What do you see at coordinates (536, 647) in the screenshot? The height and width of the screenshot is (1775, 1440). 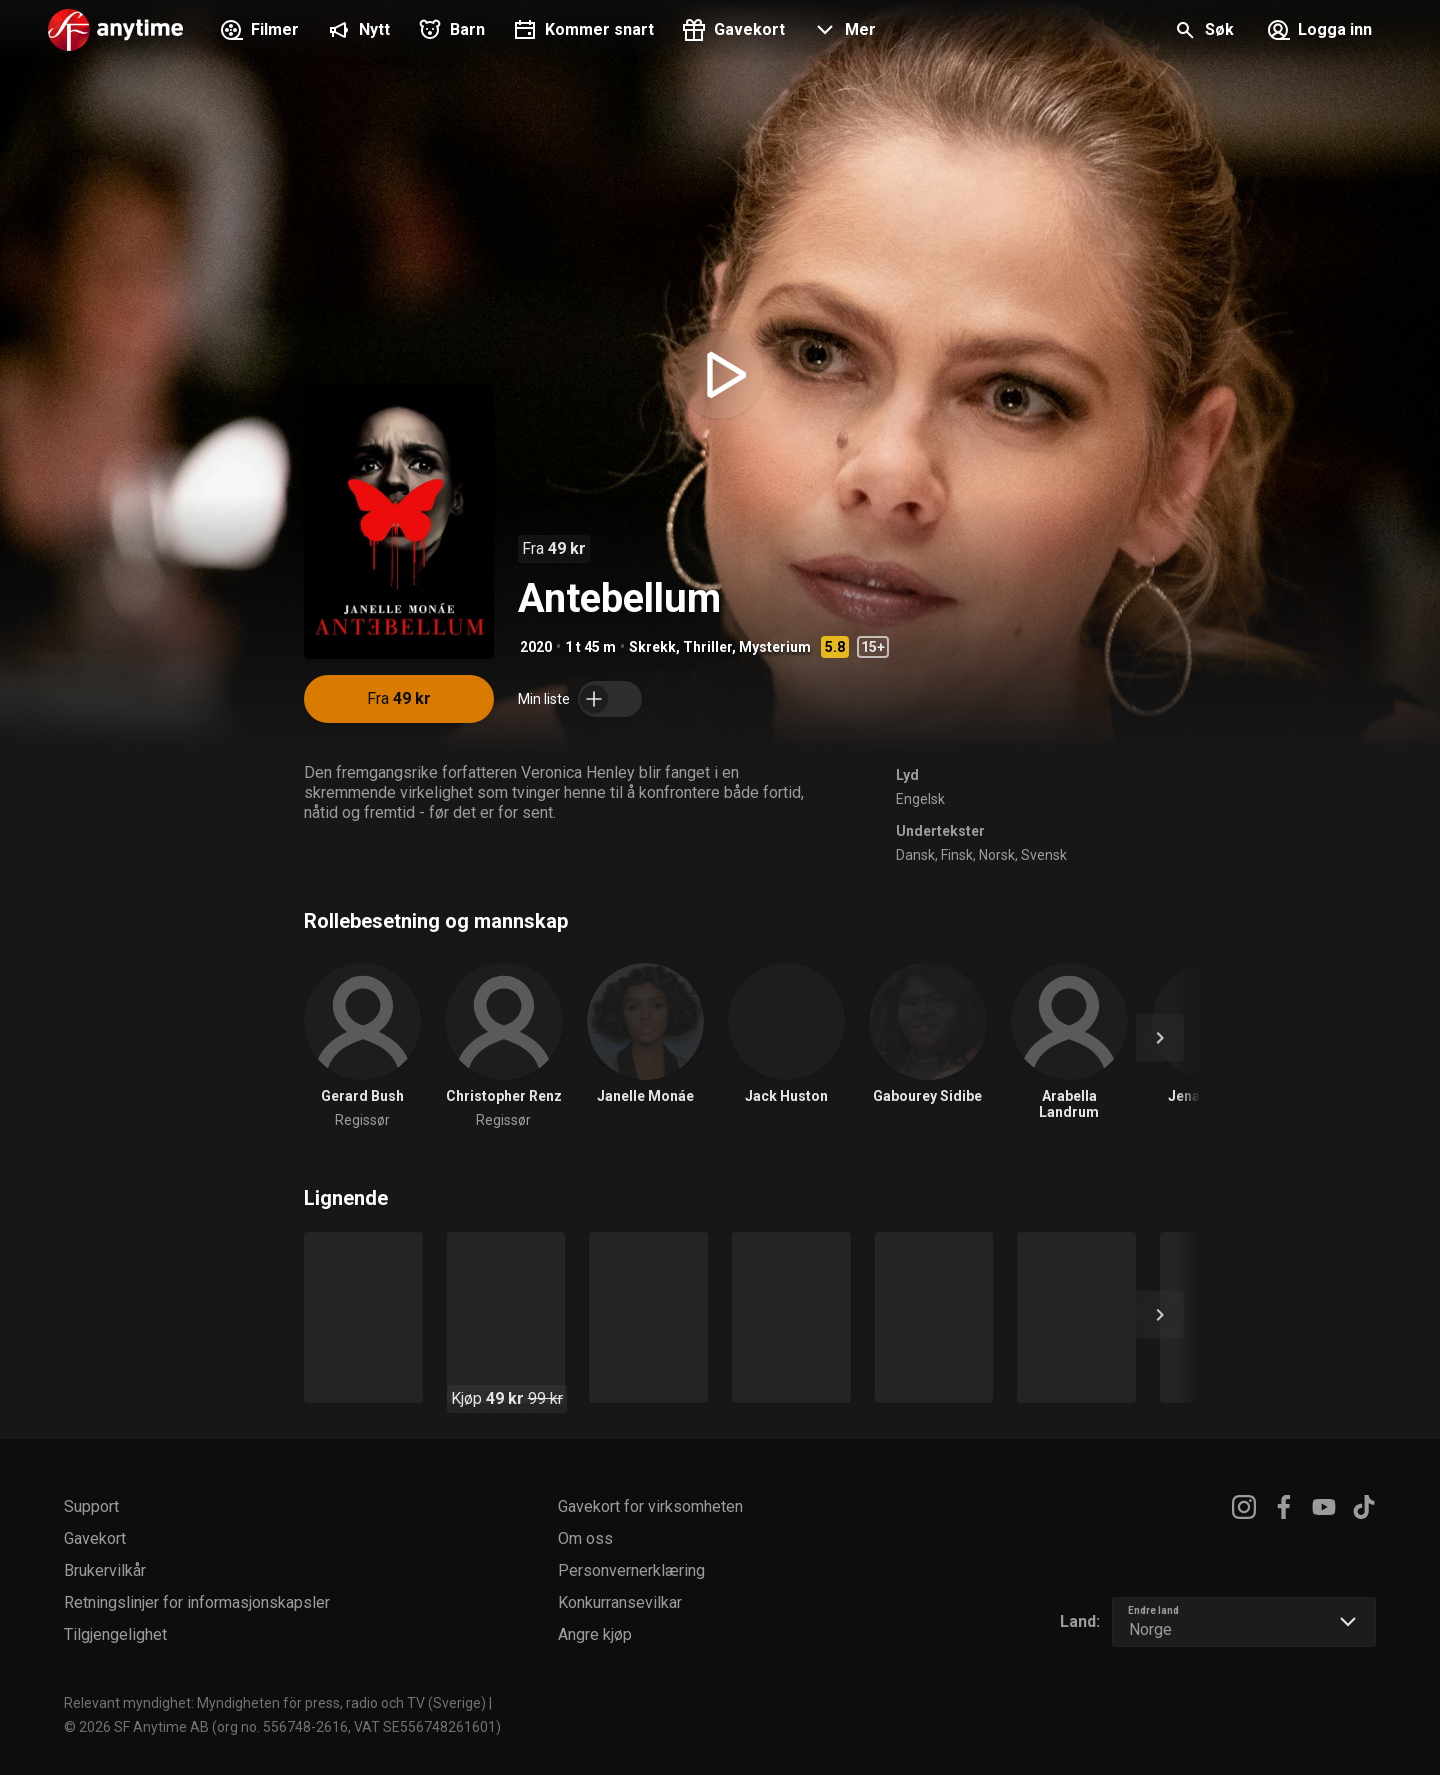 I see `2020` at bounding box center [536, 647].